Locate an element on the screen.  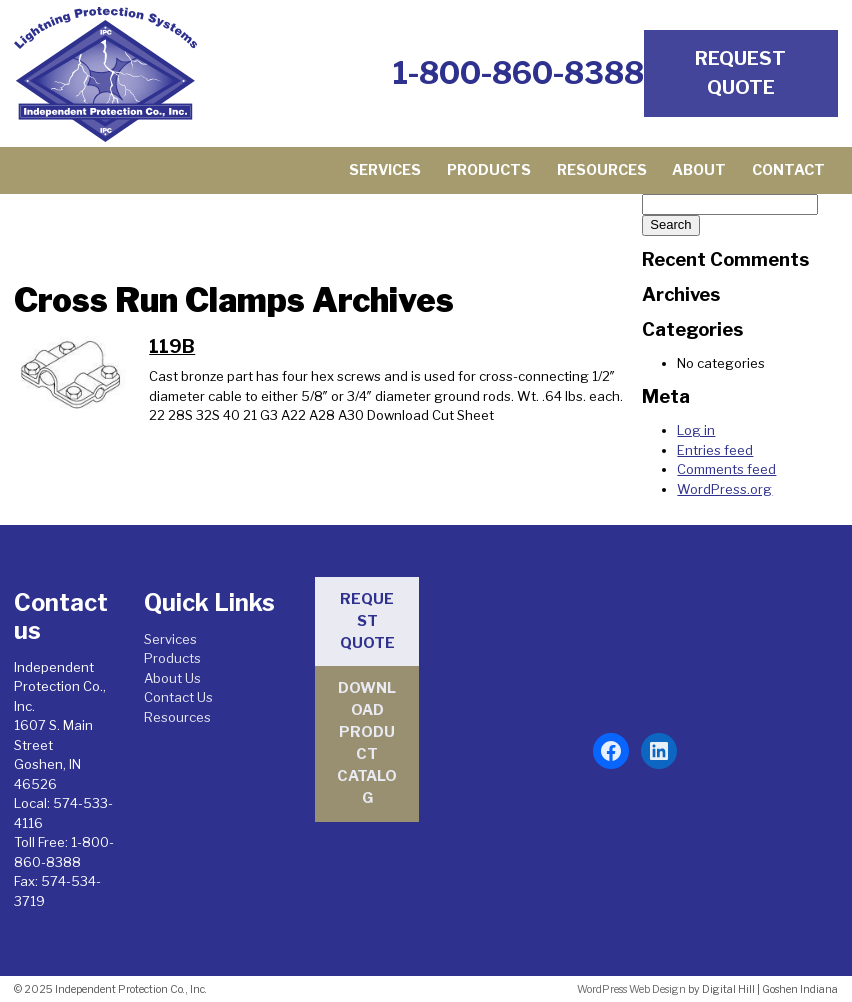
Contact is located at coordinates (788, 170).